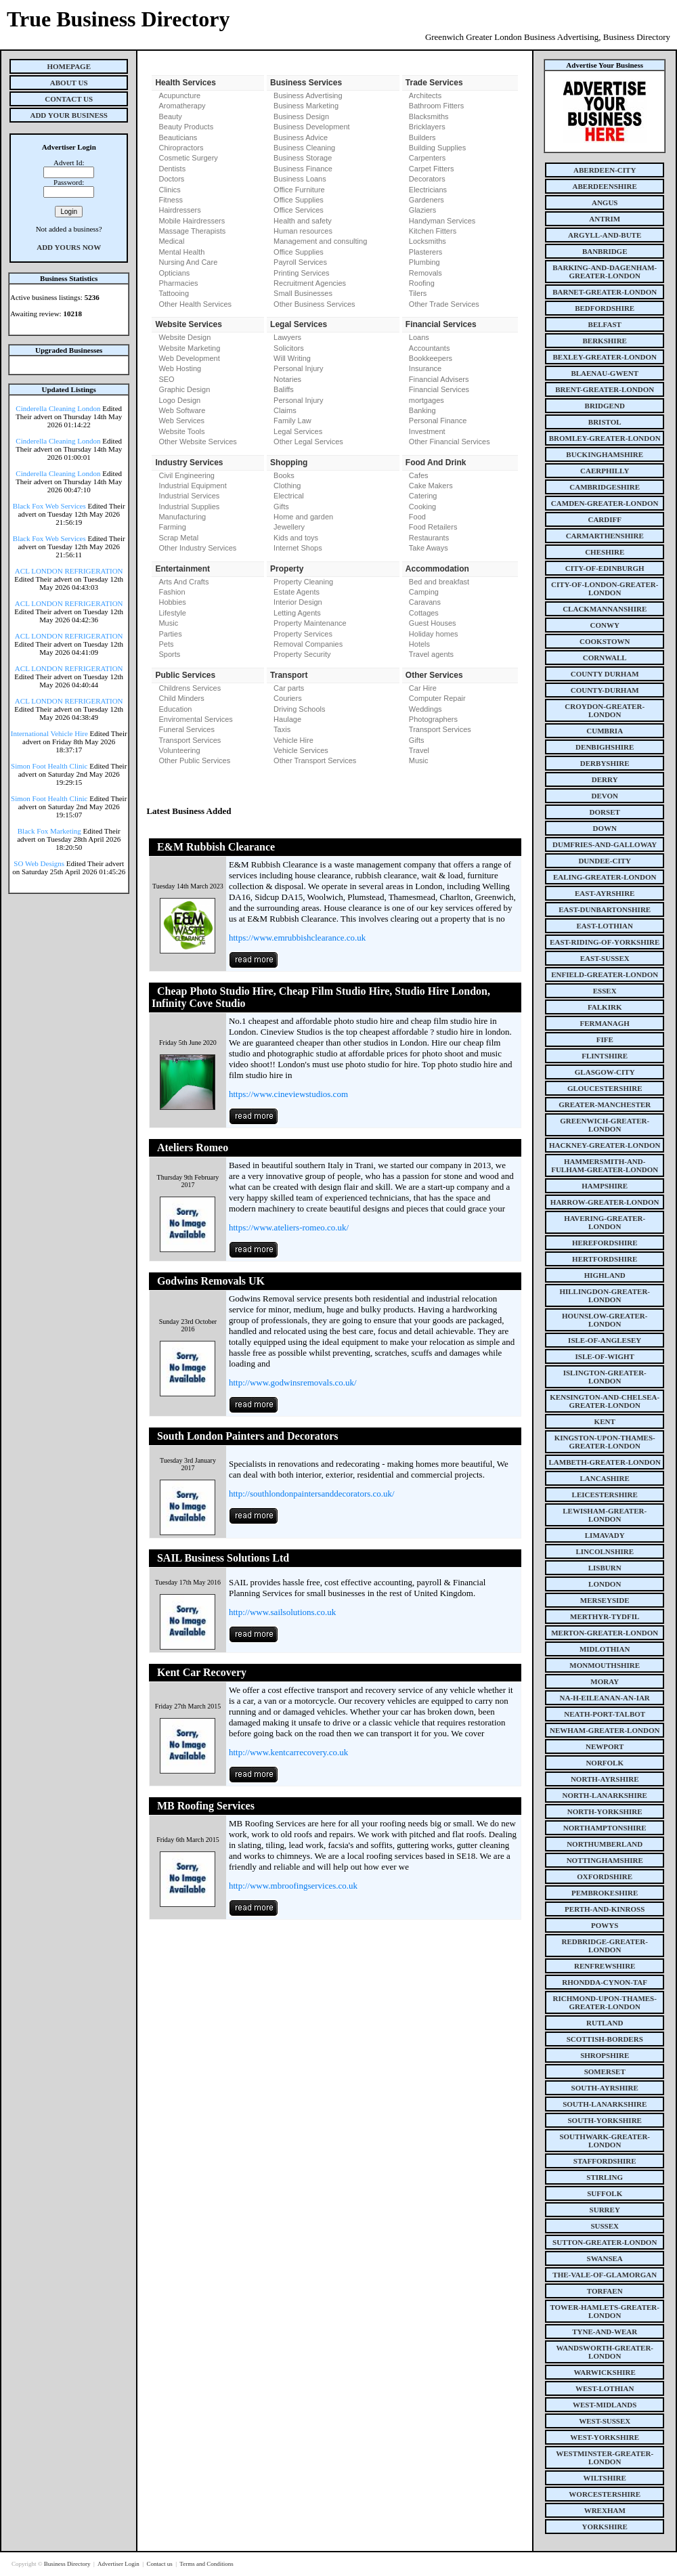  I want to click on hammersmith-and-fulham-greater-london, so click(604, 1165).